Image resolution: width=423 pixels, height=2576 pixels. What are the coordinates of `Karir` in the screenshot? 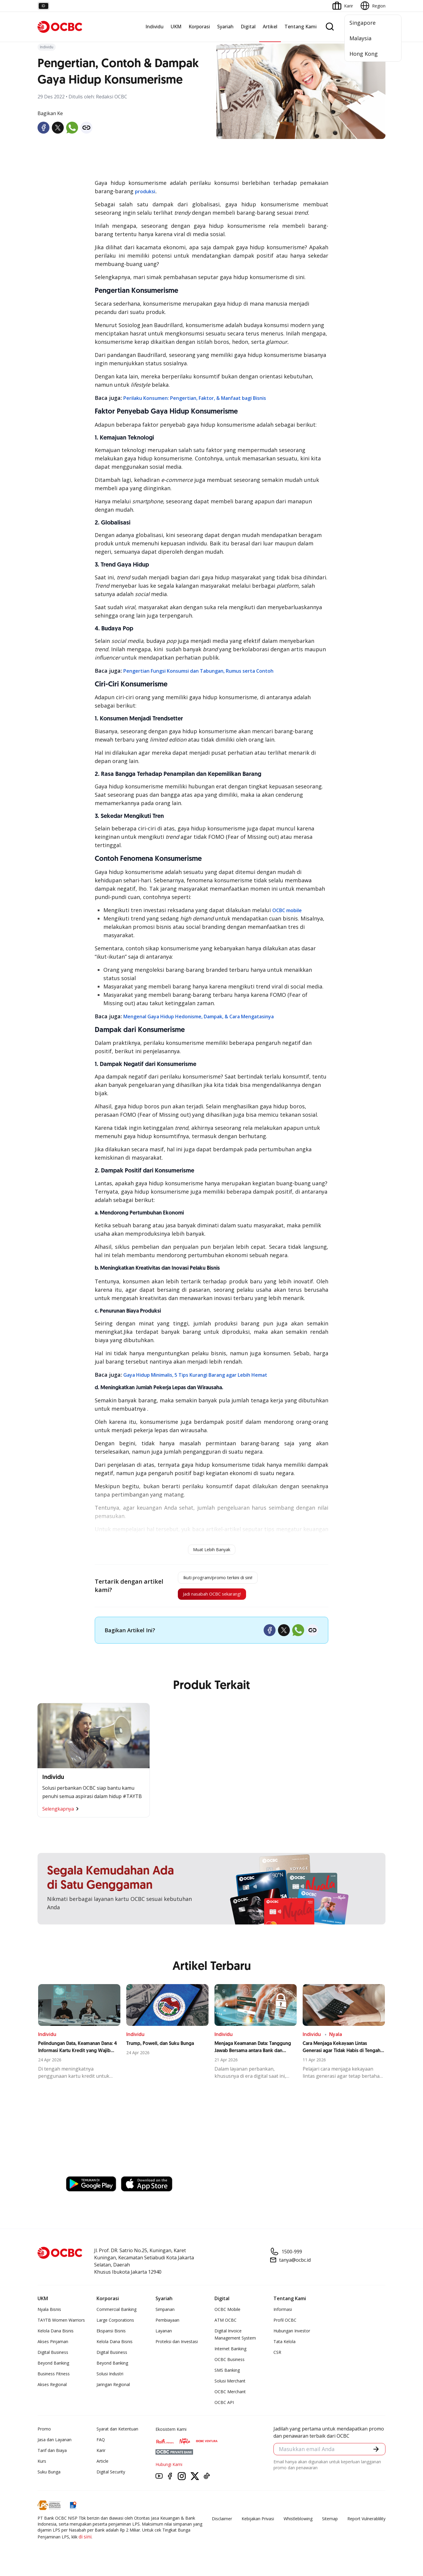 It's located at (101, 2456).